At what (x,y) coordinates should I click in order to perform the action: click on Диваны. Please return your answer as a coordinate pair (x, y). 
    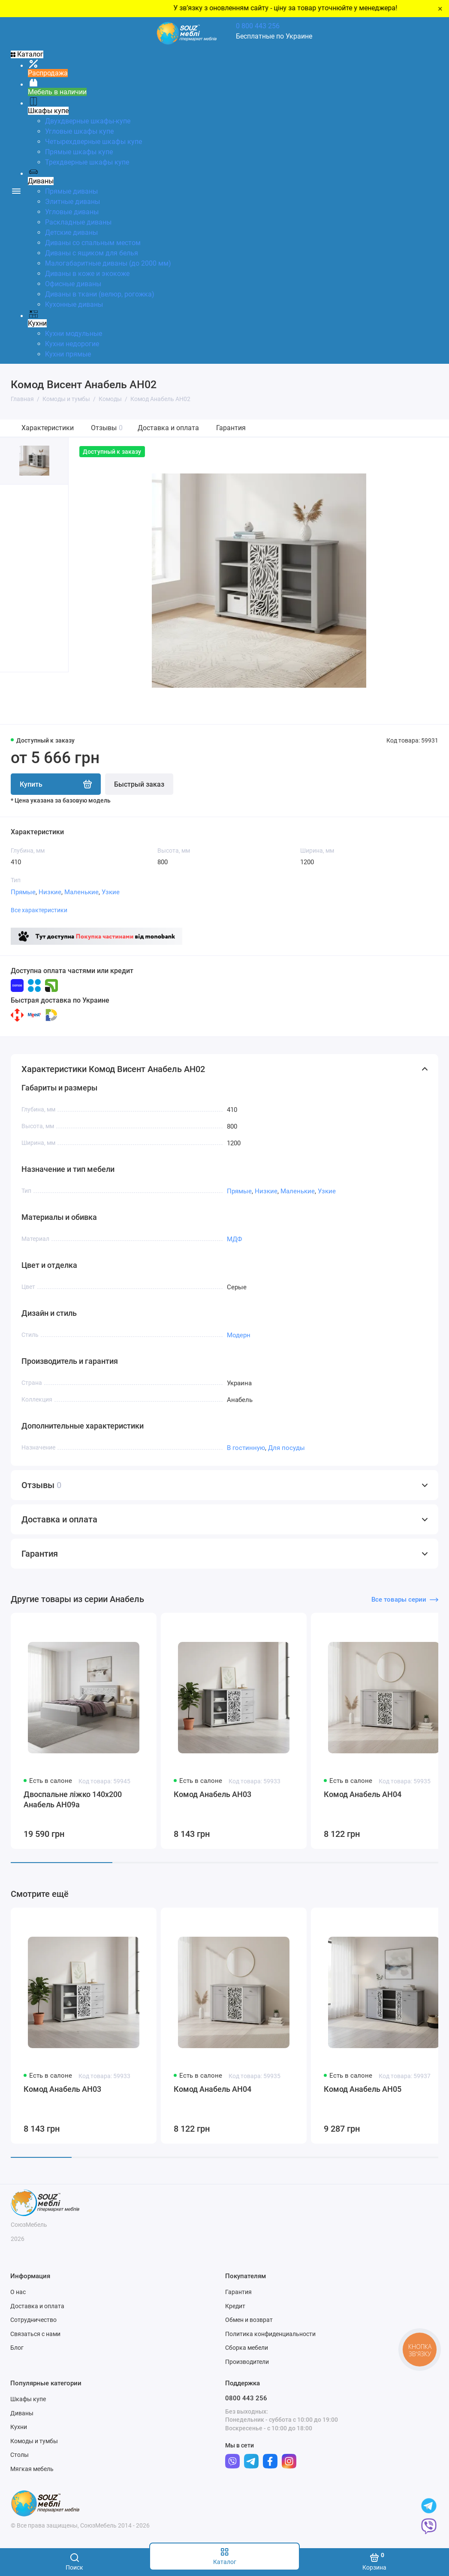
    Looking at the image, I should click on (21, 2413).